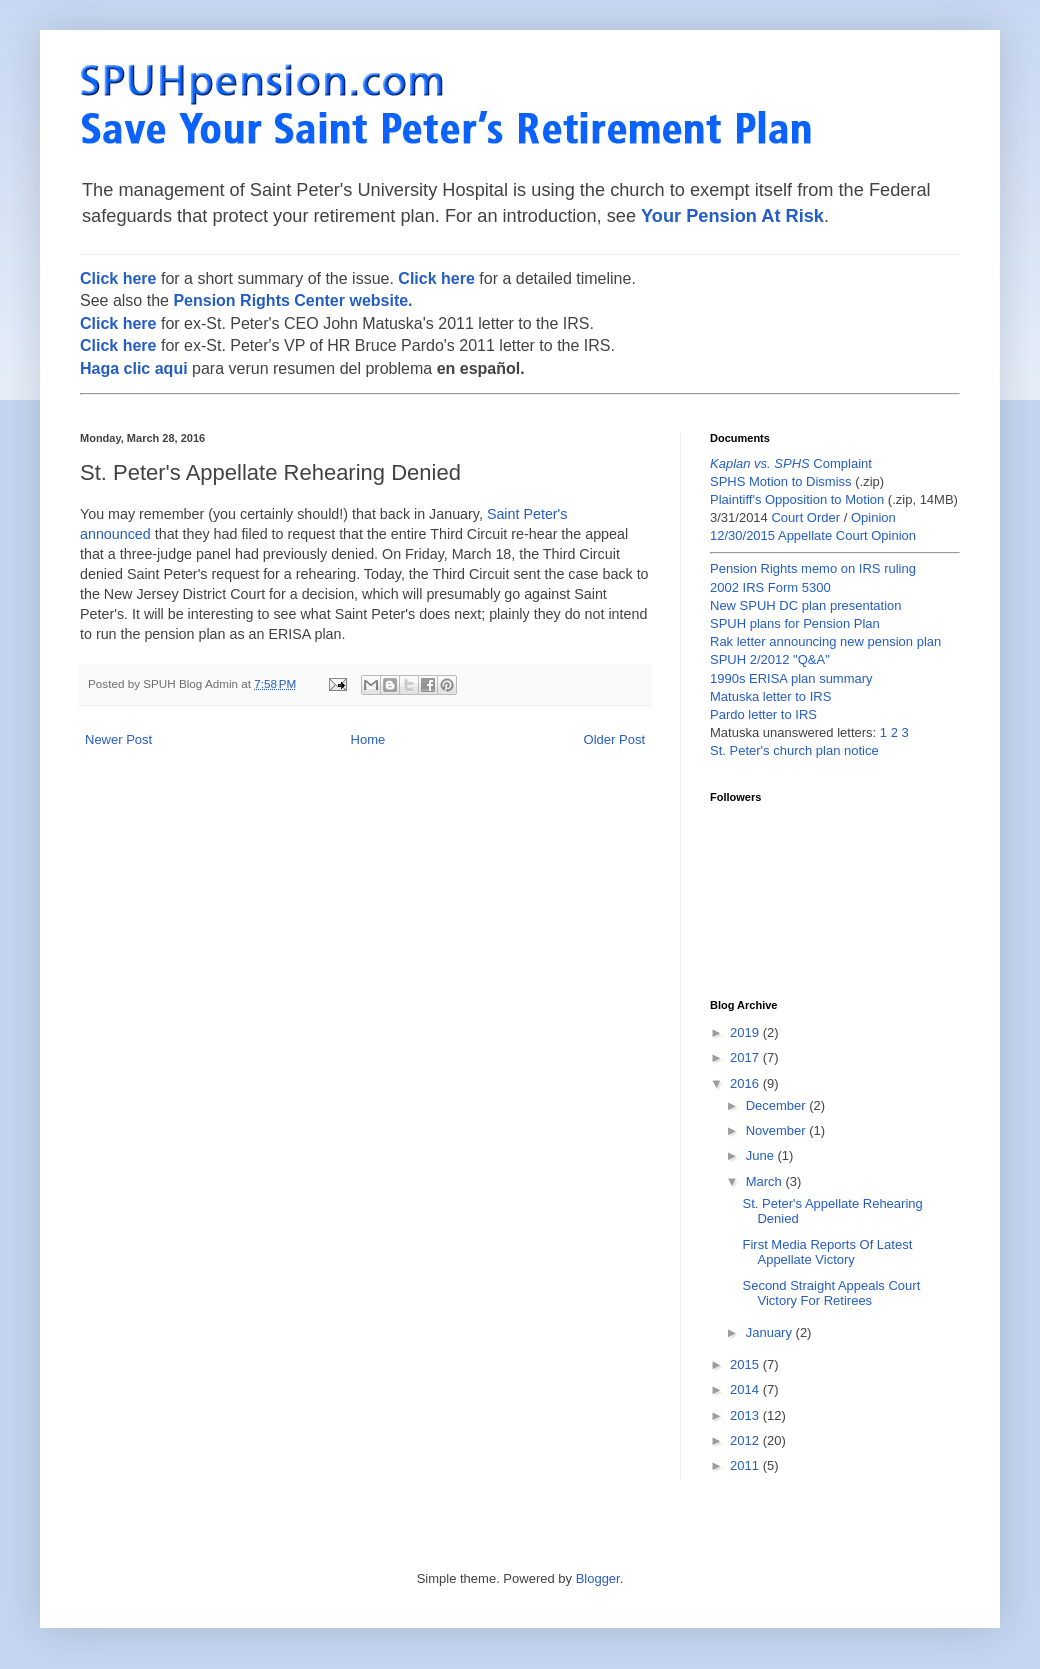 The width and height of the screenshot is (1040, 1669). I want to click on Blogger, so click(598, 1578).